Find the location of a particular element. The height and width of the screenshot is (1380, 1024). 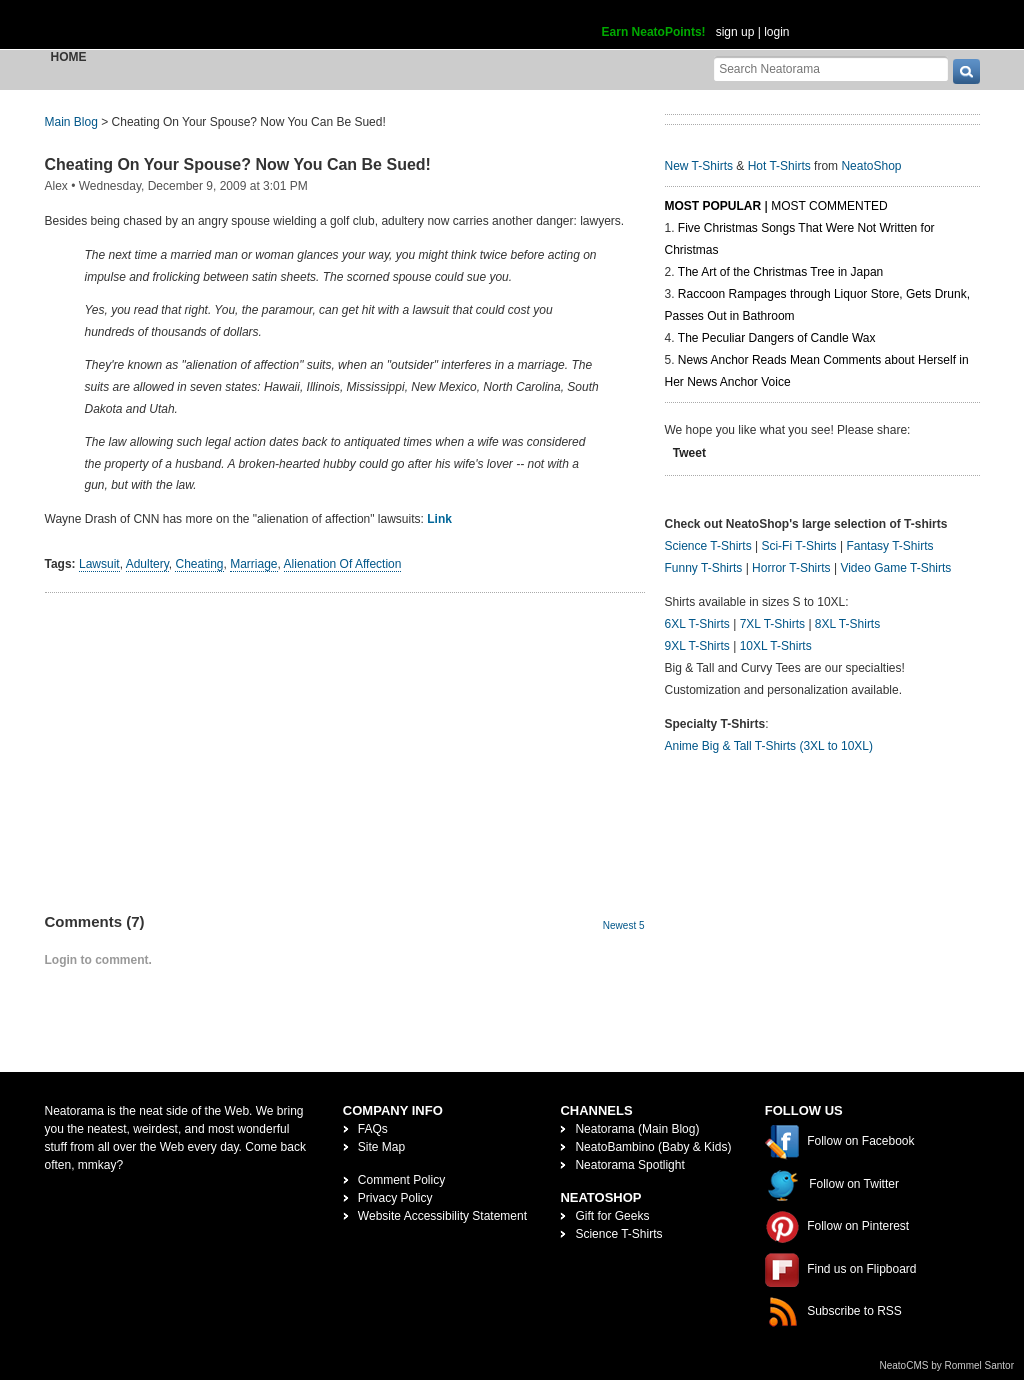

Horror T-Shirts is located at coordinates (791, 568).